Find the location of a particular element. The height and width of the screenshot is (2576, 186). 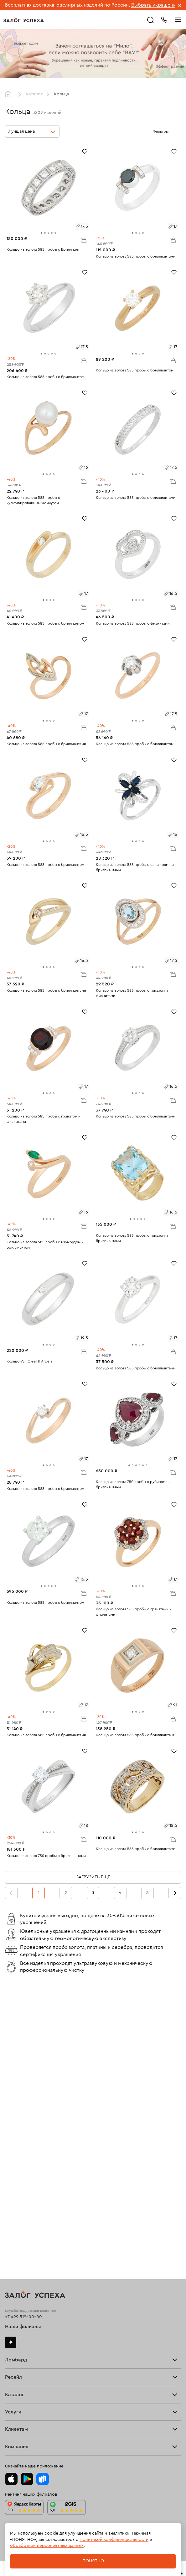

+7 499 519-00-00 is located at coordinates (23, 2032).